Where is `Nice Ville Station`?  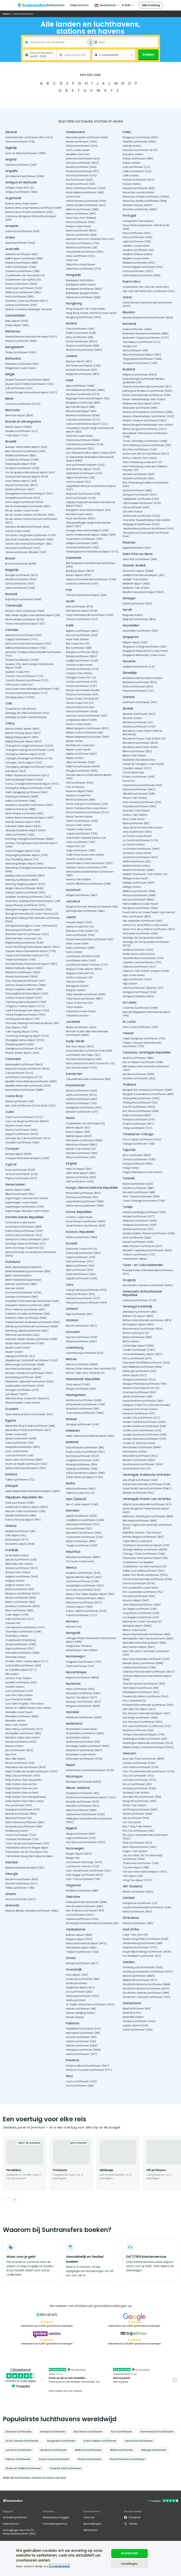 Nice Ville Station is located at coordinates (15, 1758).